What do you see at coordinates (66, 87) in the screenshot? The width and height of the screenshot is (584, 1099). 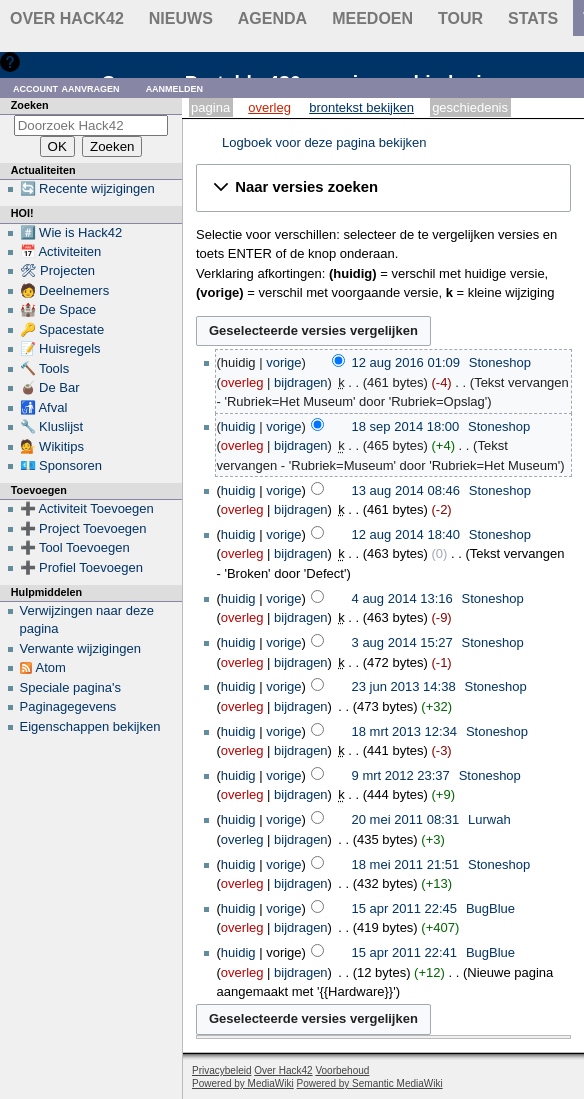 I see `Account aanvragen` at bounding box center [66, 87].